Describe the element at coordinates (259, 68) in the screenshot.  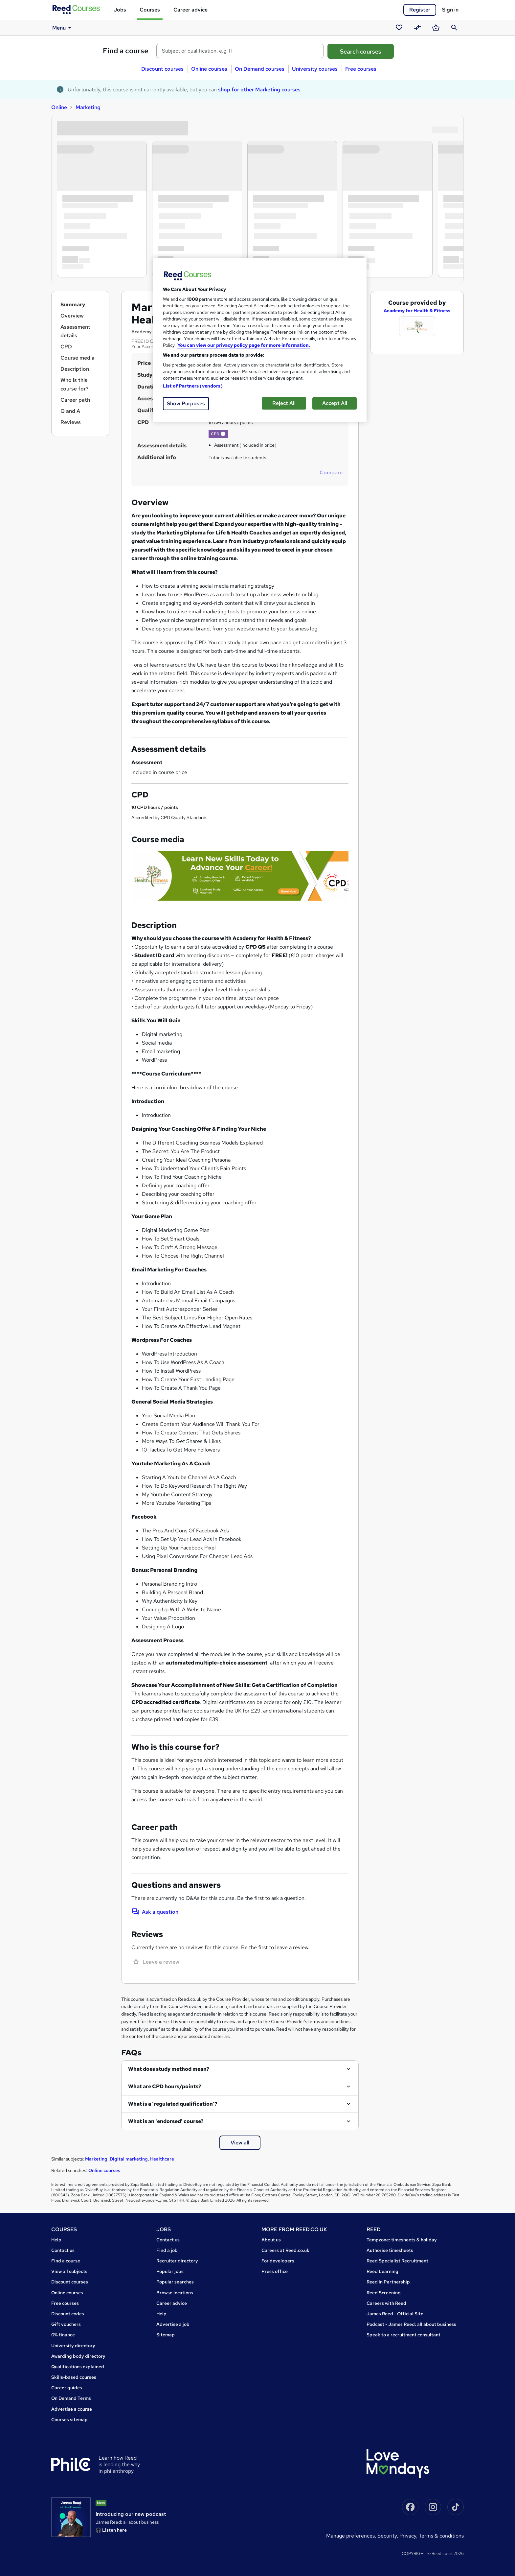
I see `On Demand courses` at that location.